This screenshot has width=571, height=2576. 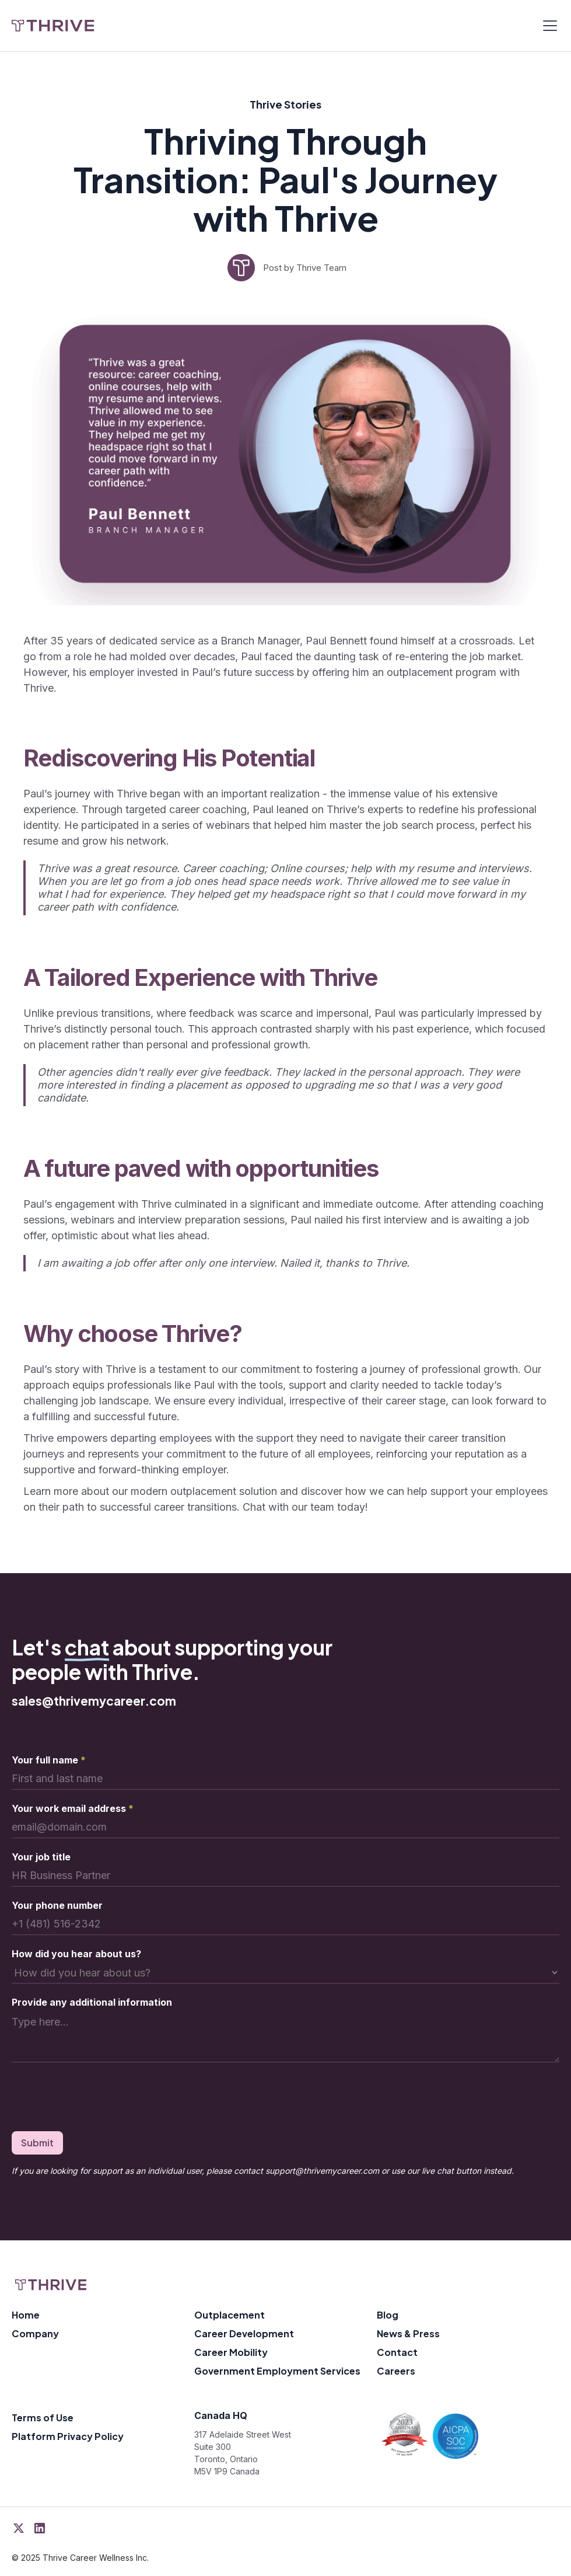 I want to click on [home], so click(x=53, y=26).